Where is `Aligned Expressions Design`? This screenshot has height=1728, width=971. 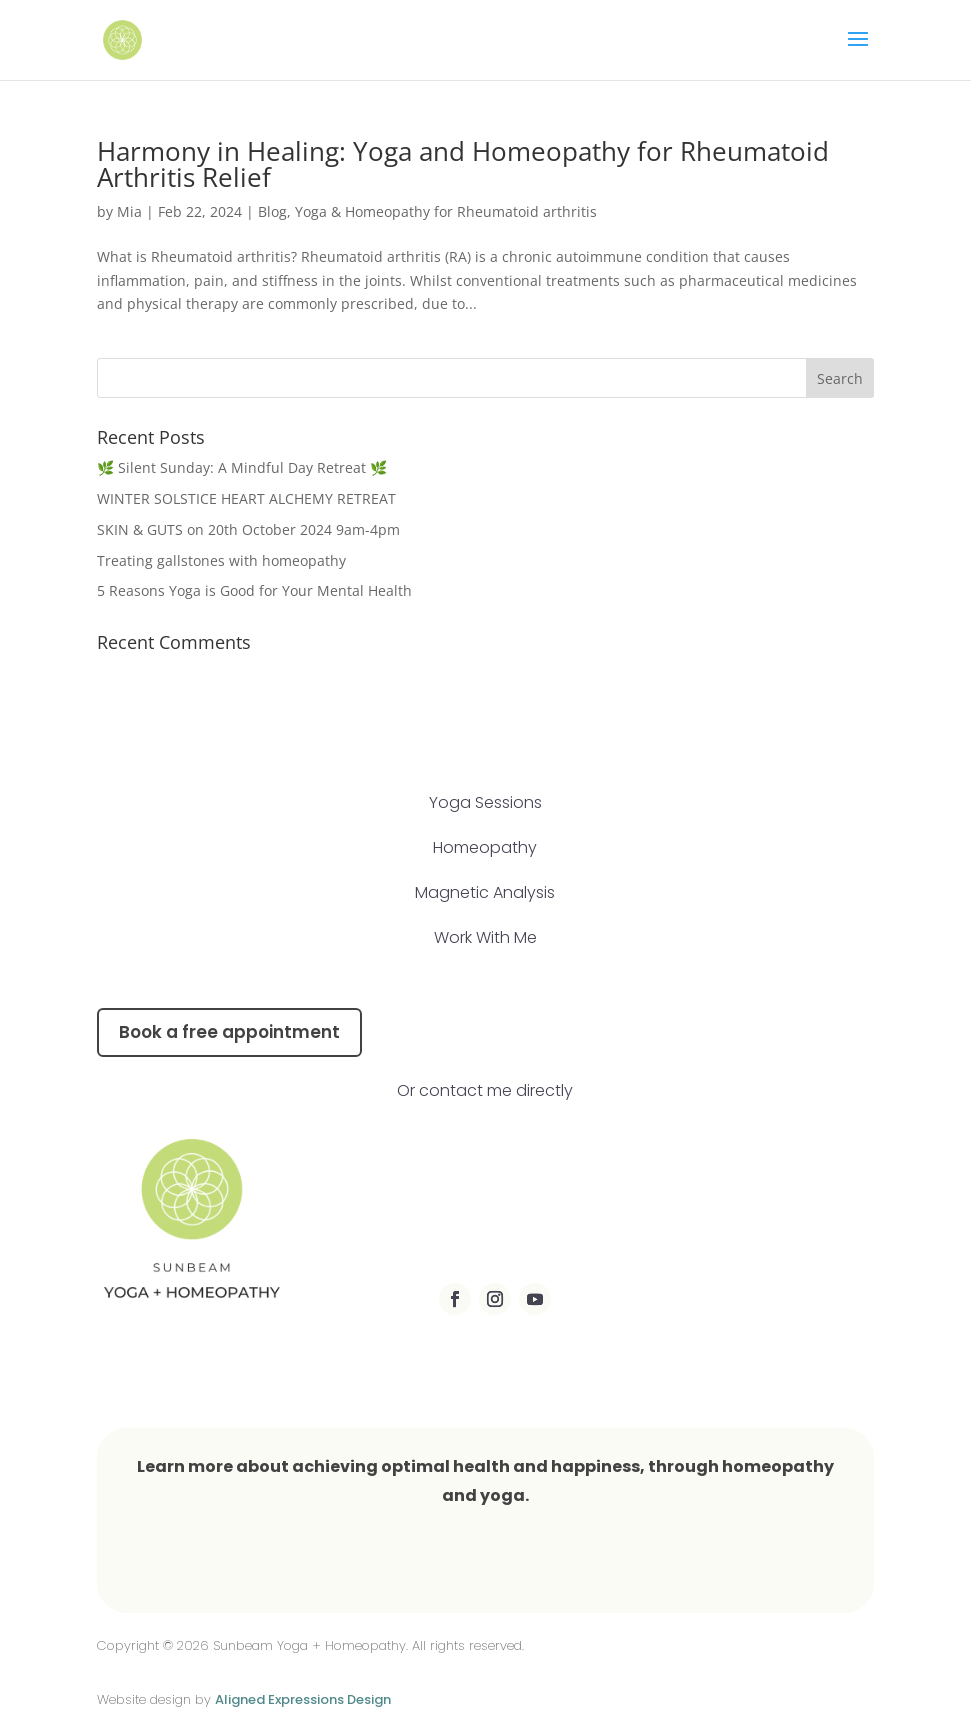
Aligned Expressions Design is located at coordinates (303, 1699).